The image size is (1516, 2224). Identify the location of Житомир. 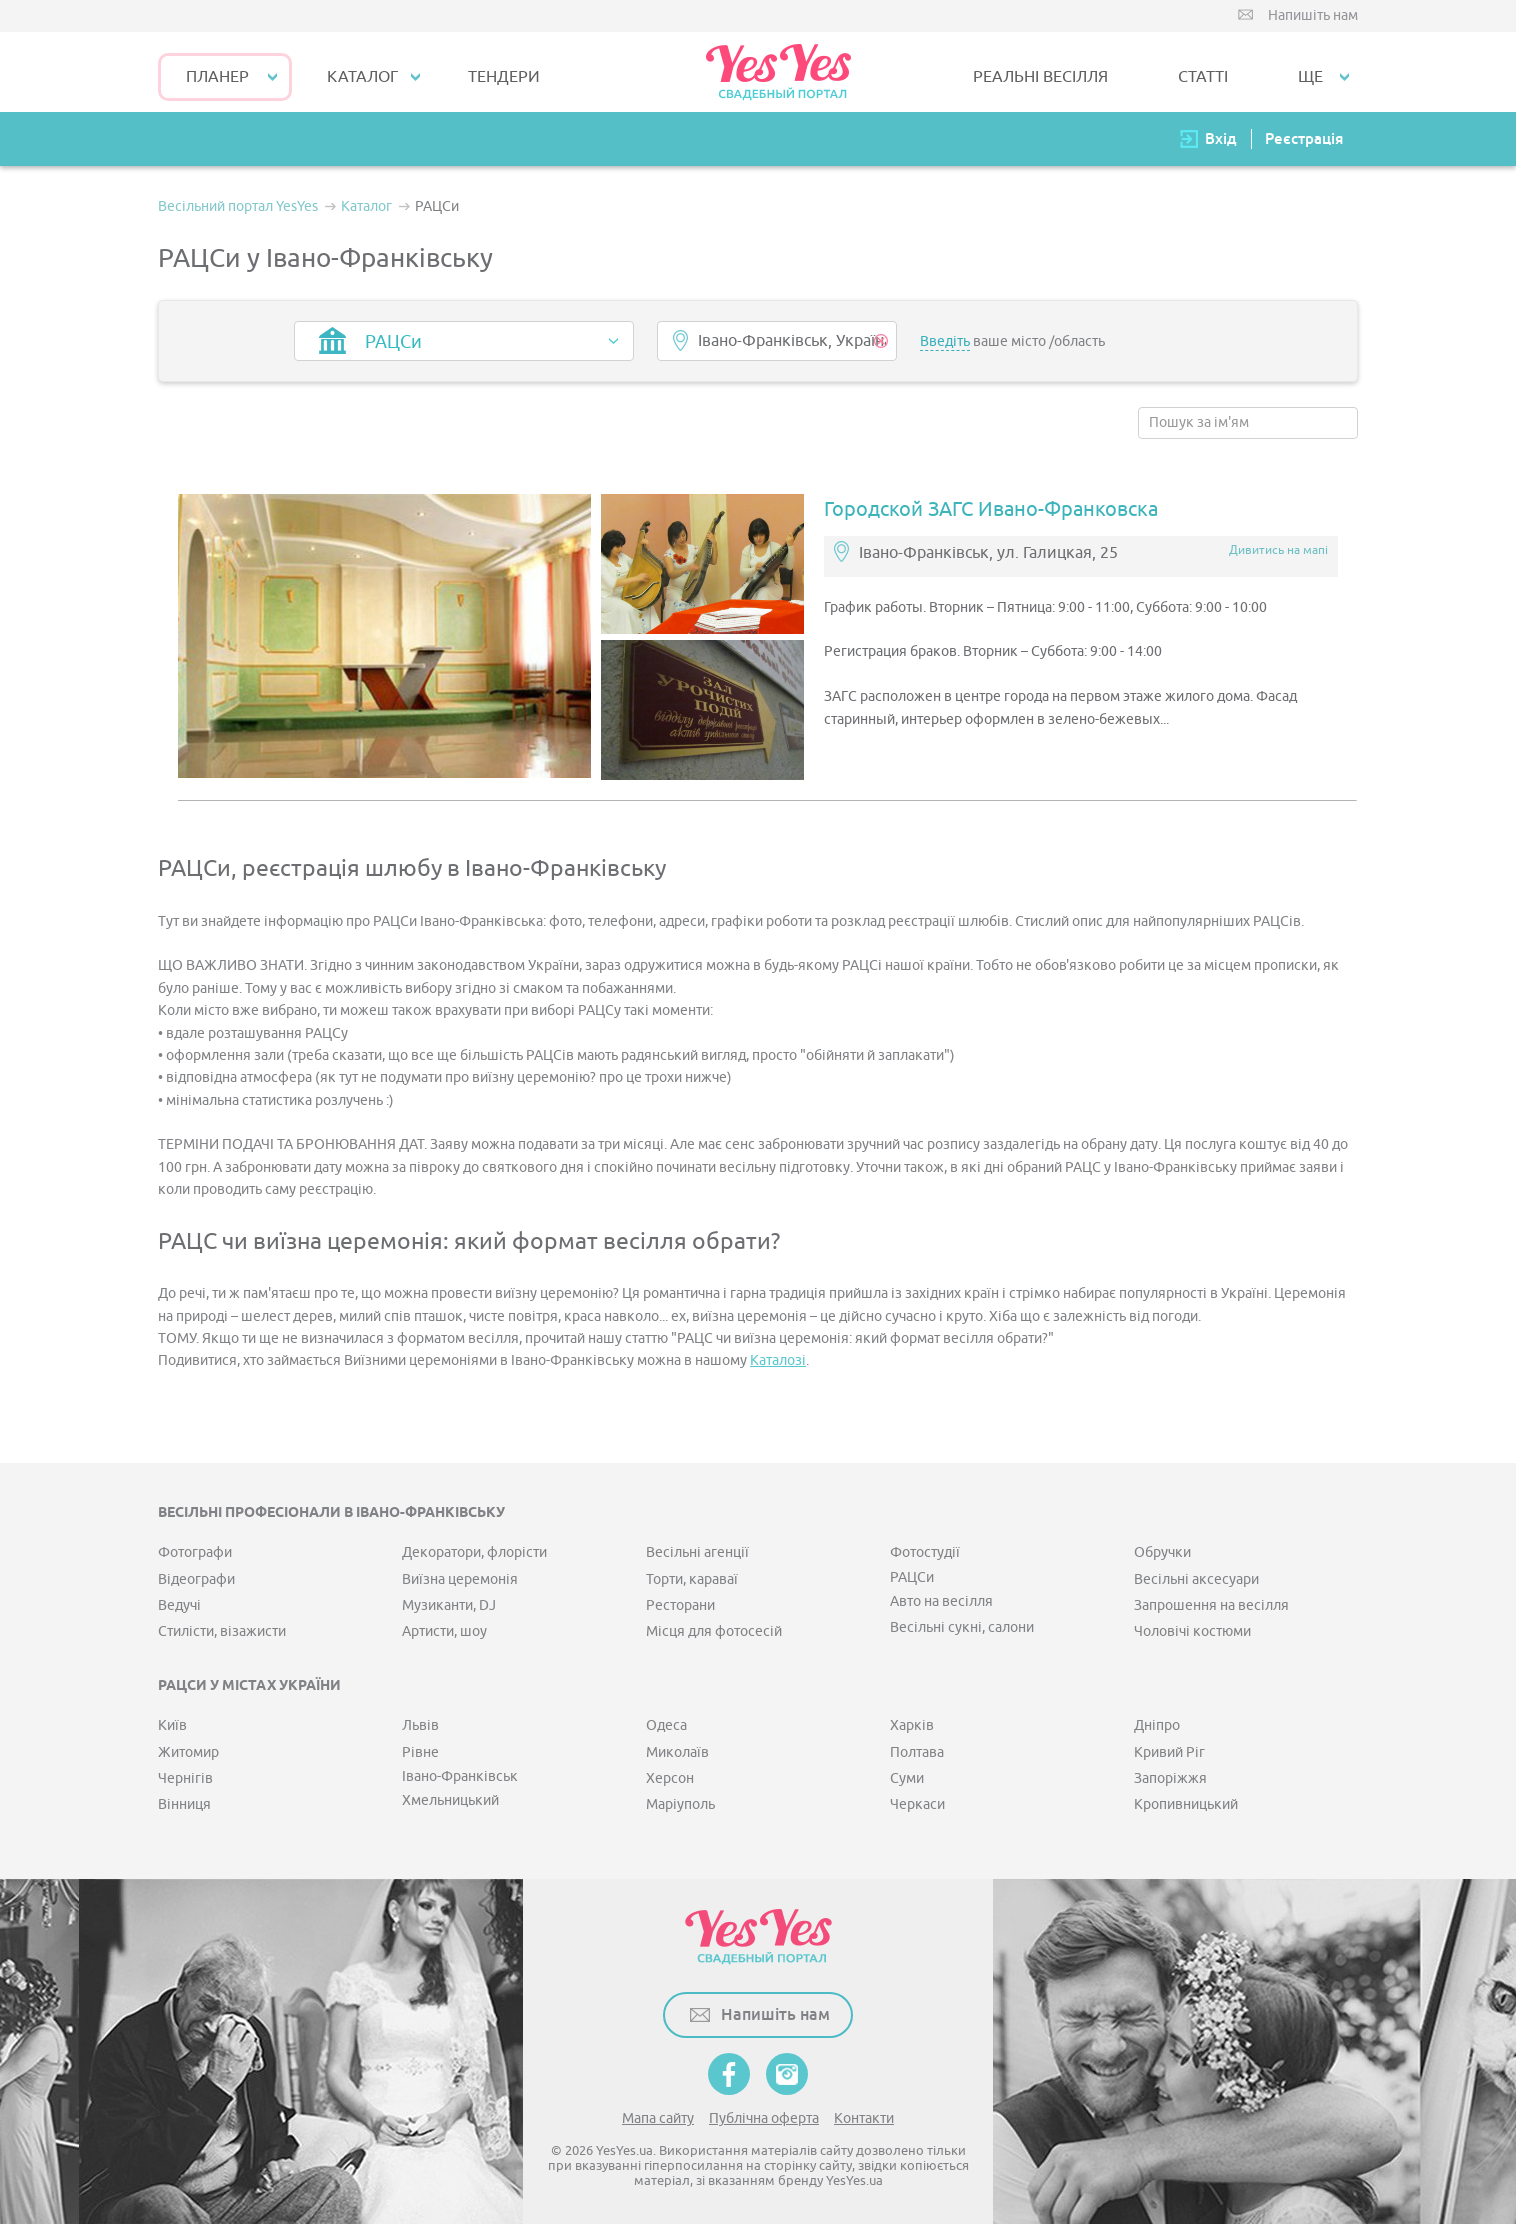
(188, 1752).